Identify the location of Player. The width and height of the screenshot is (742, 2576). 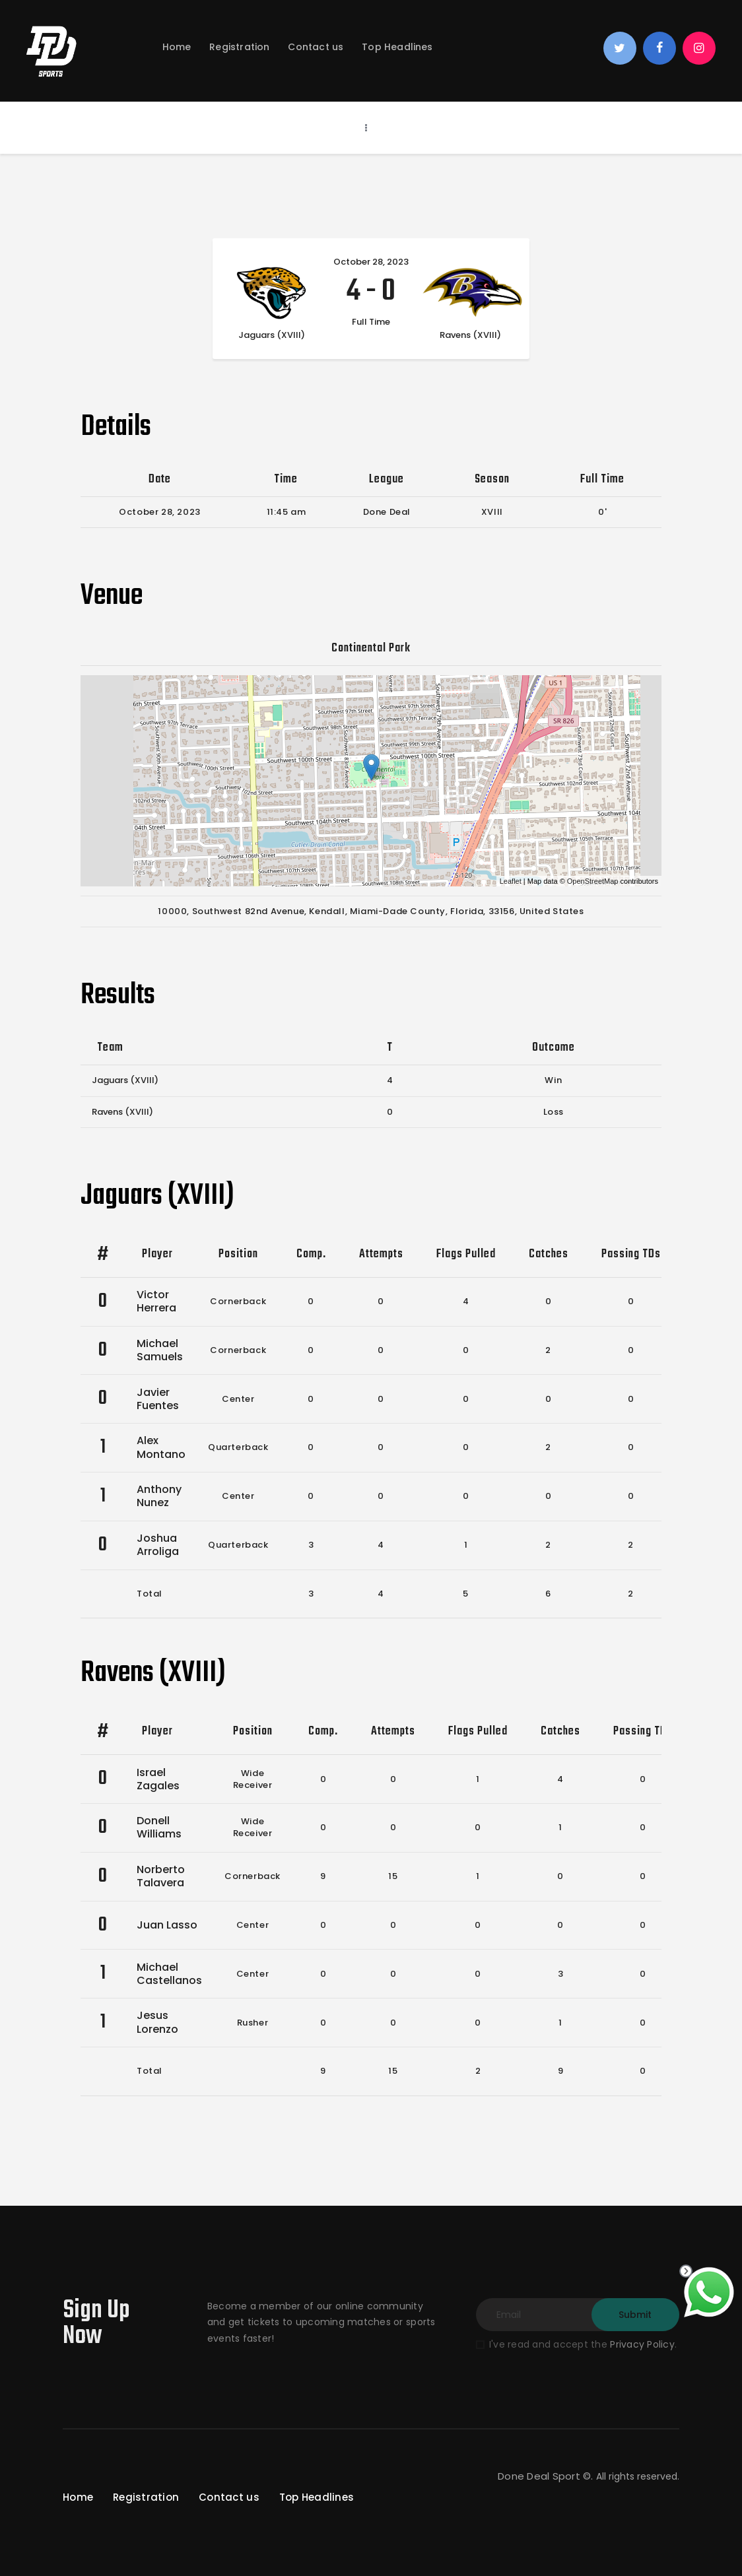
(157, 1254).